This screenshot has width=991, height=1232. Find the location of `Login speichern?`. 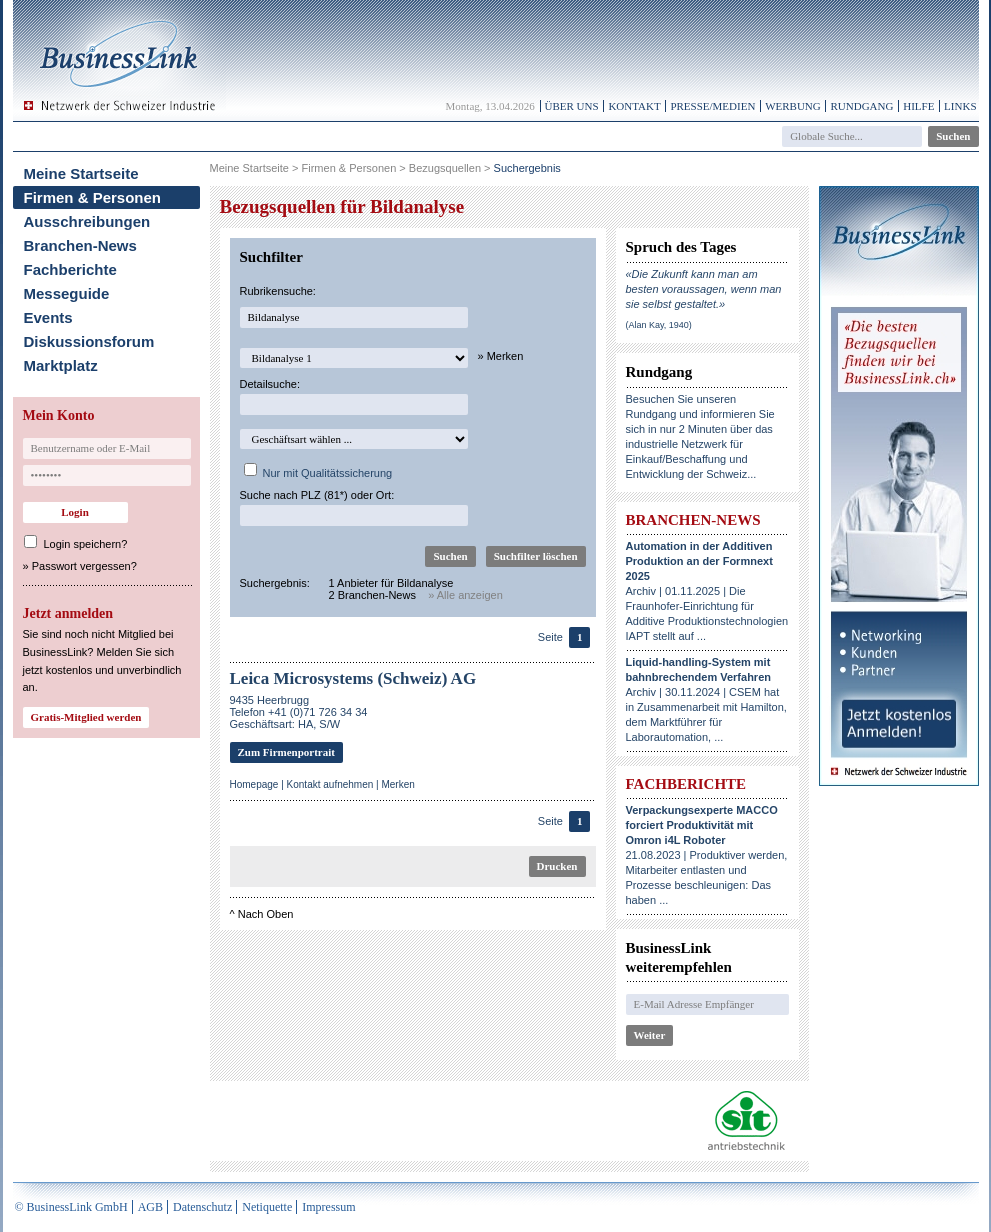

Login speichern? is located at coordinates (86, 544).